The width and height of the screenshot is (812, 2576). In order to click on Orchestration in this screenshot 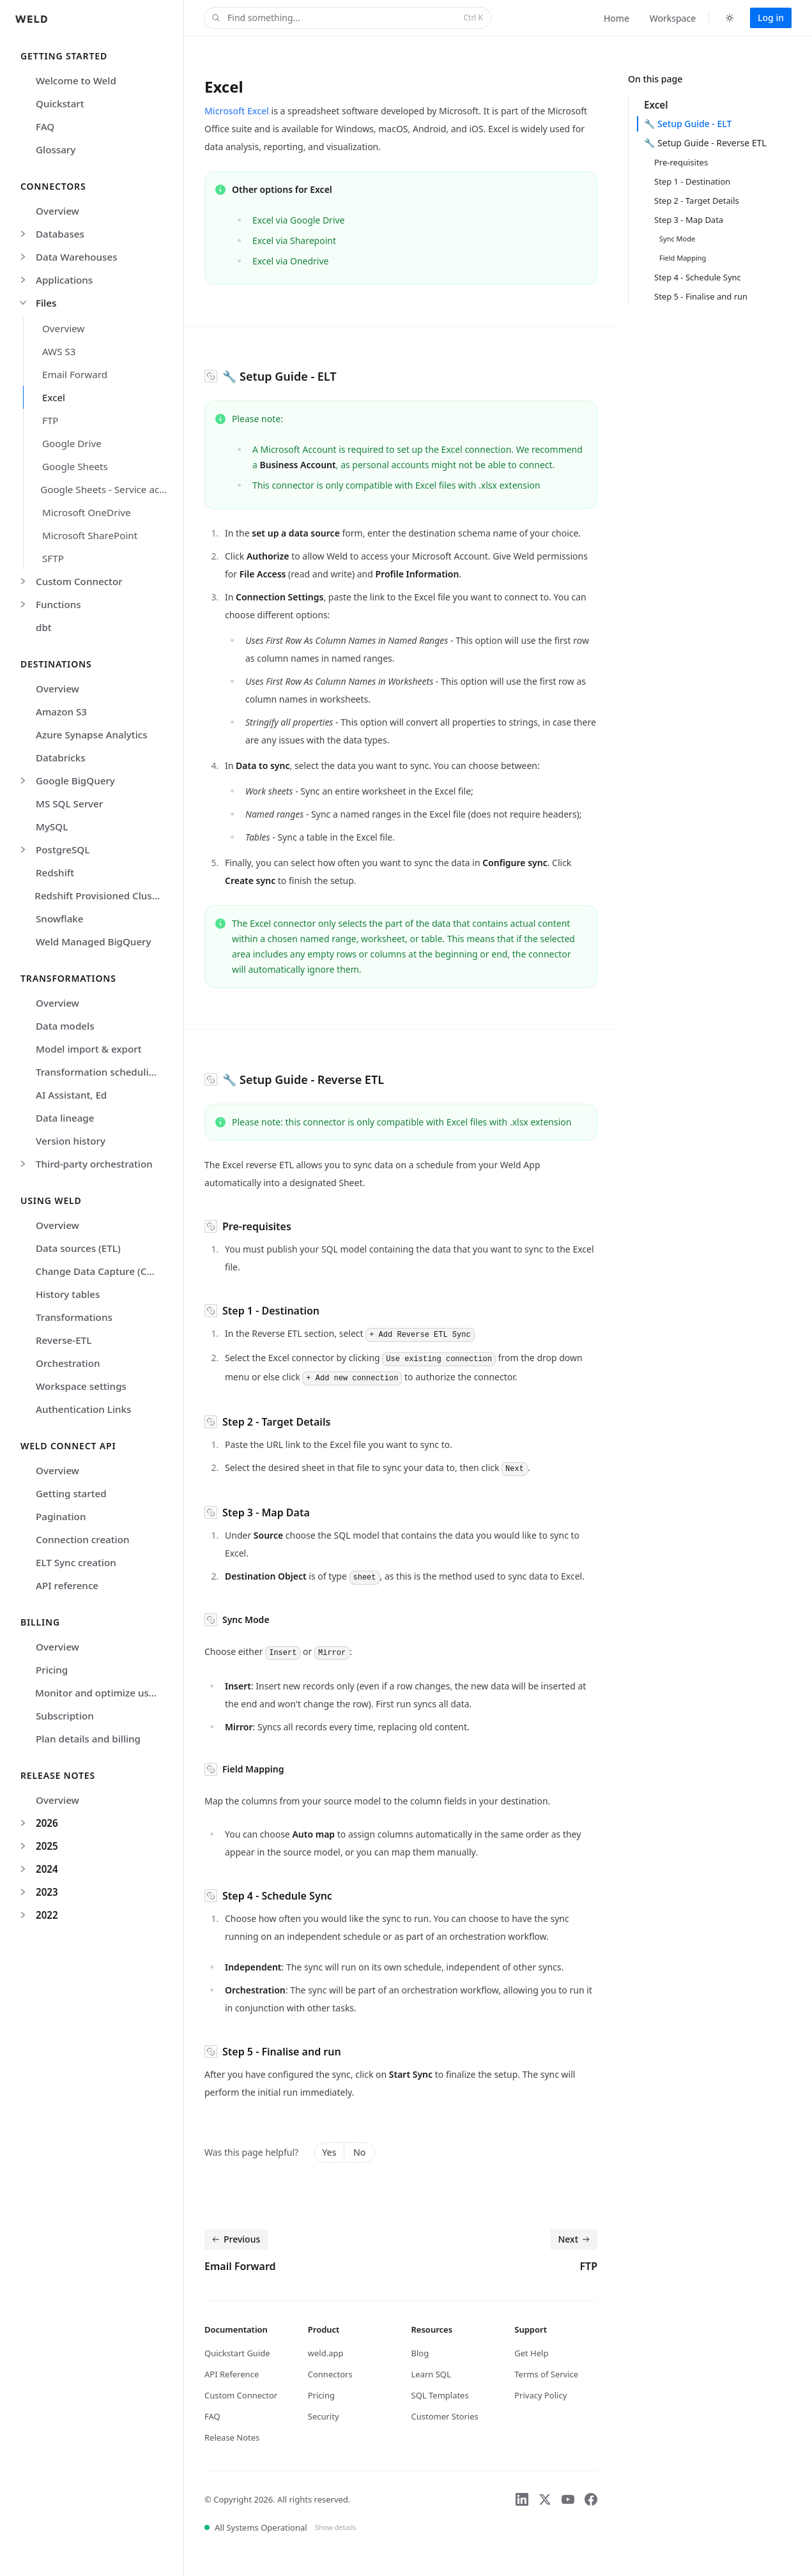, I will do `click(68, 1363)`.